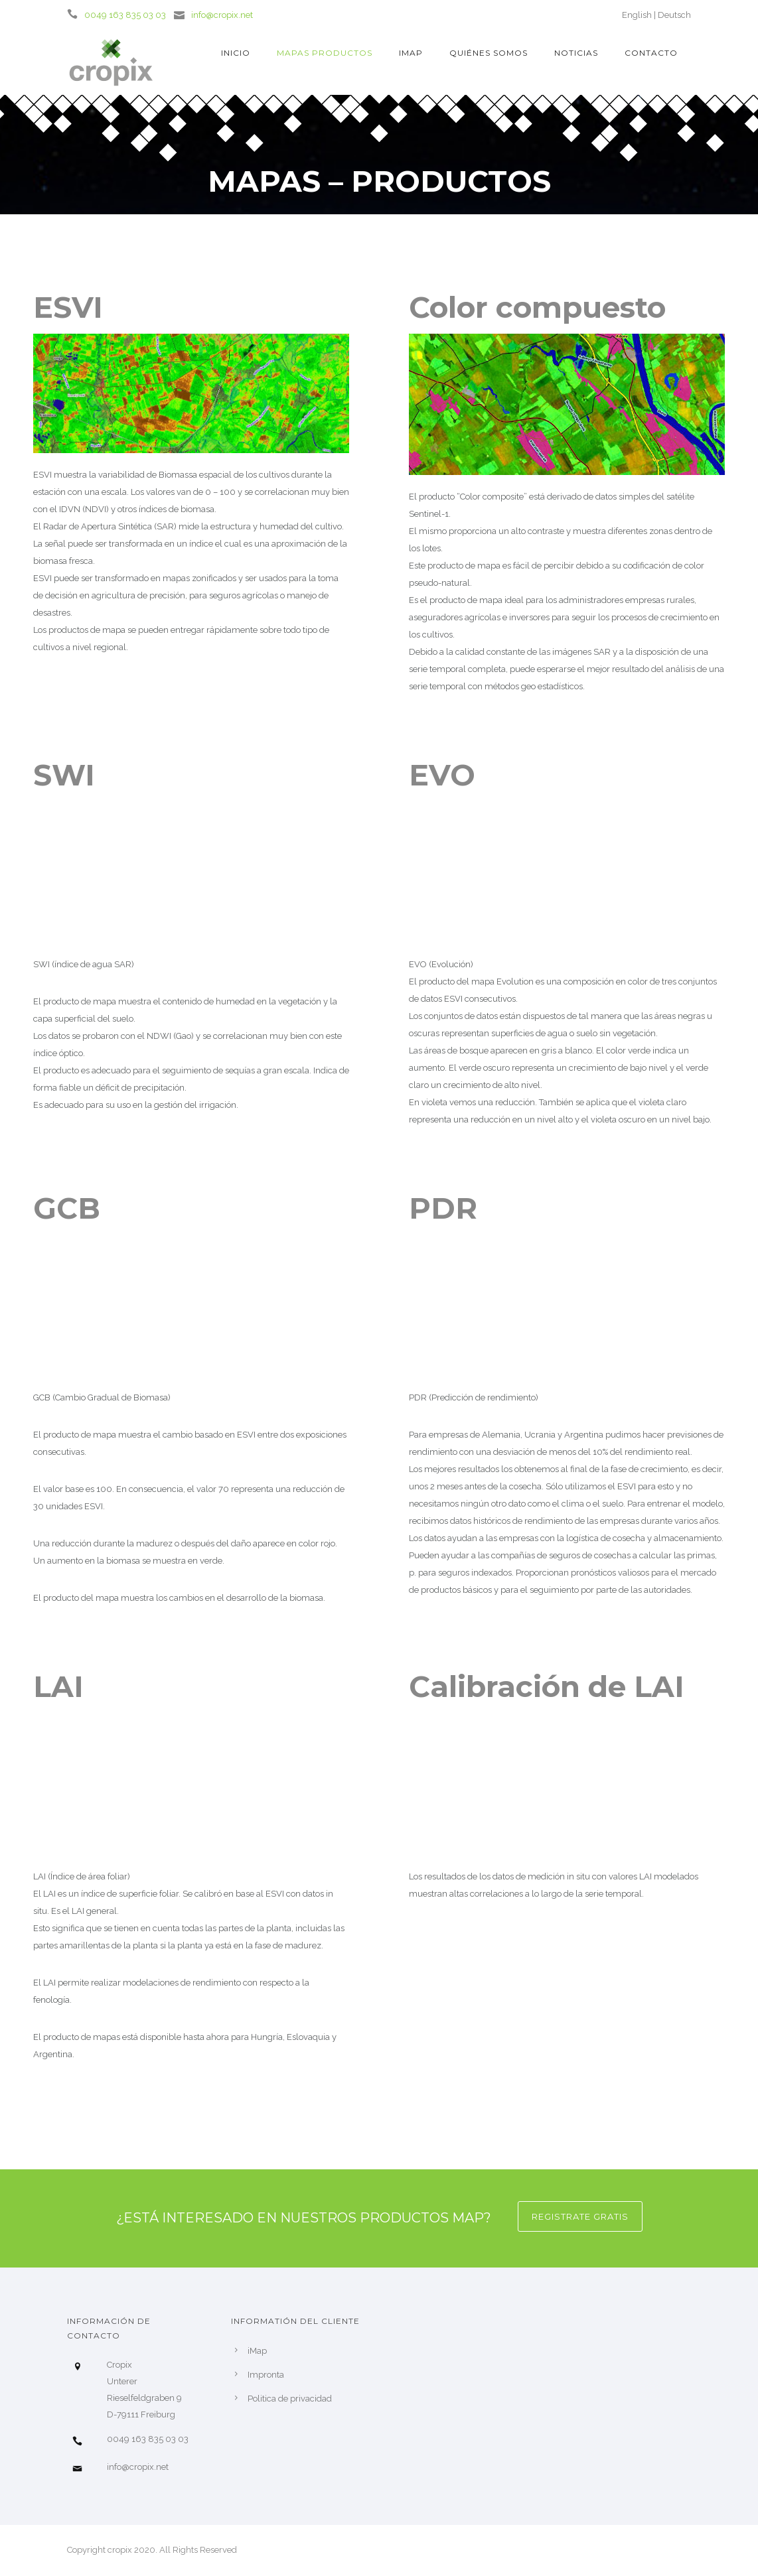 This screenshot has width=758, height=2576. Describe the element at coordinates (411, 53) in the screenshot. I see `iMap` at that location.